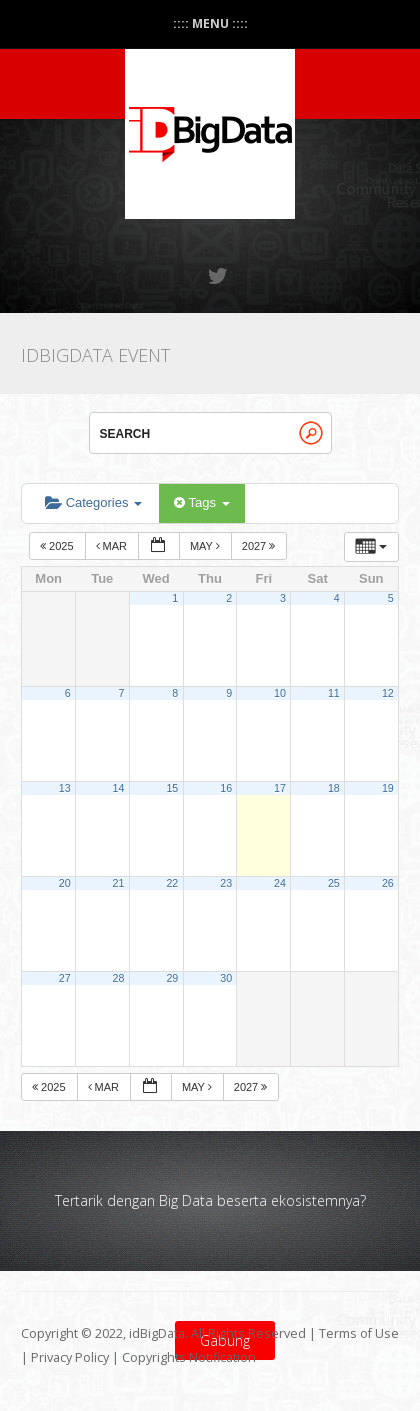 The height and width of the screenshot is (1411, 420). Describe the element at coordinates (113, 546) in the screenshot. I see `Mar` at that location.